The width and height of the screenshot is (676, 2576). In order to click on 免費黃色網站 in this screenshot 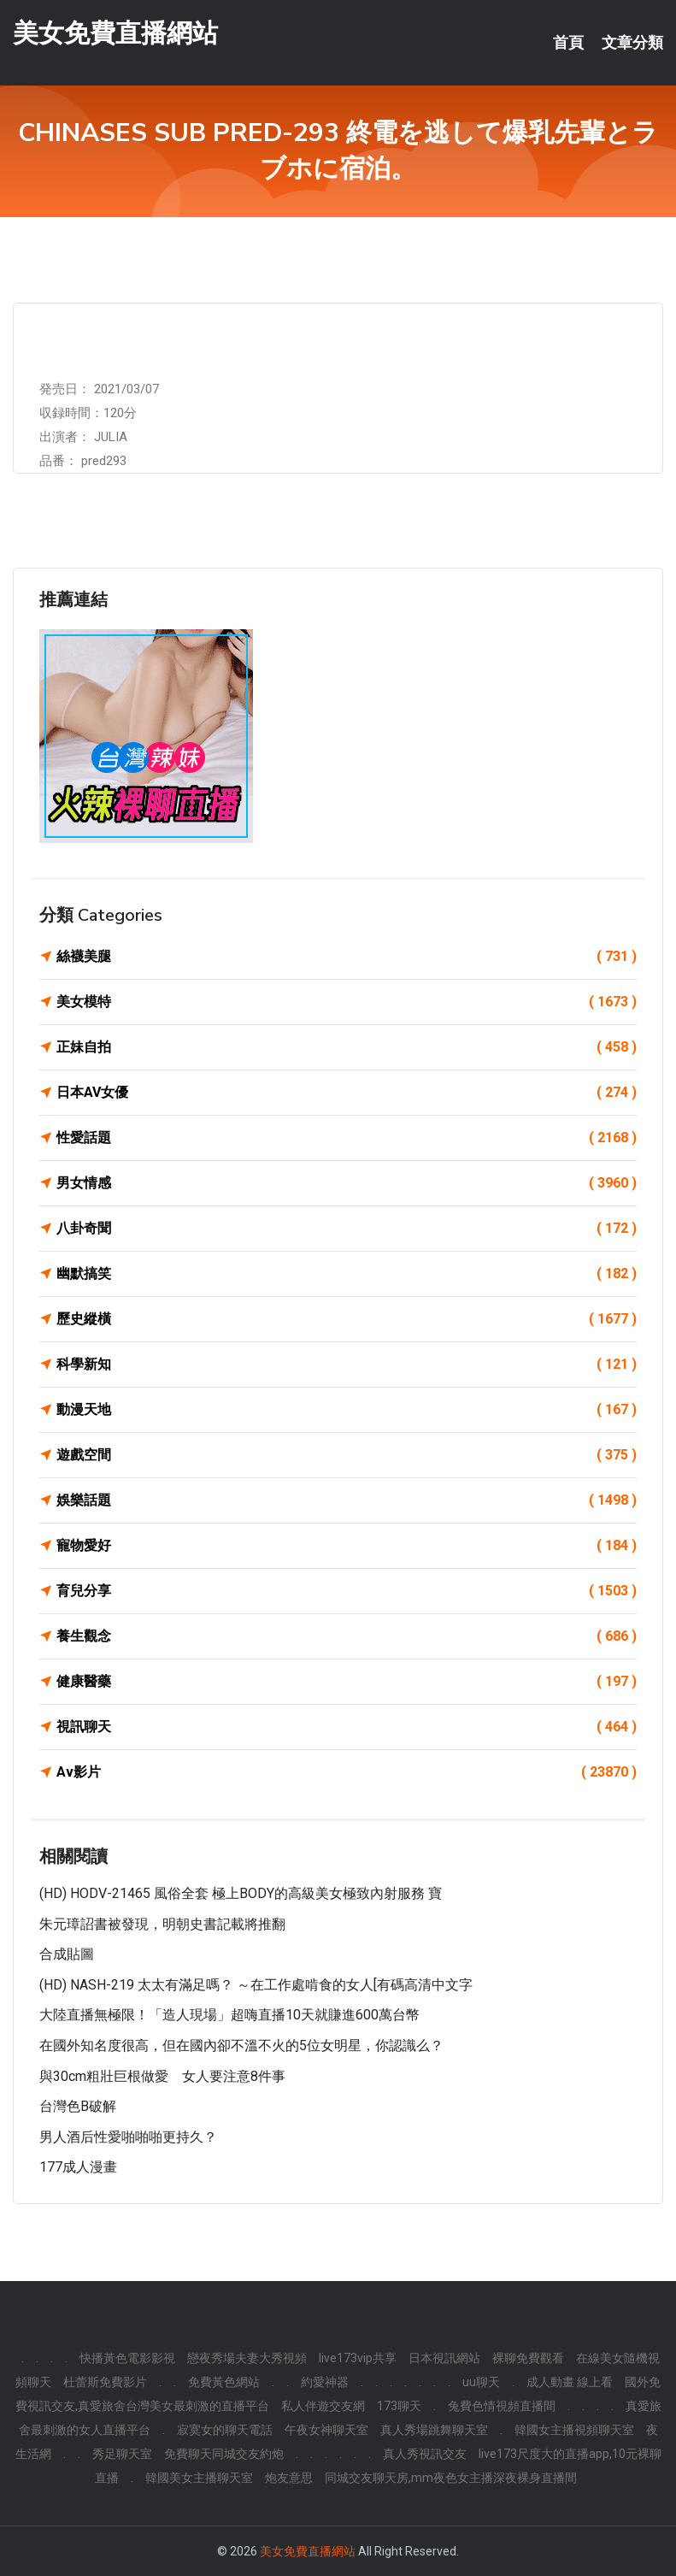, I will do `click(224, 2382)`.